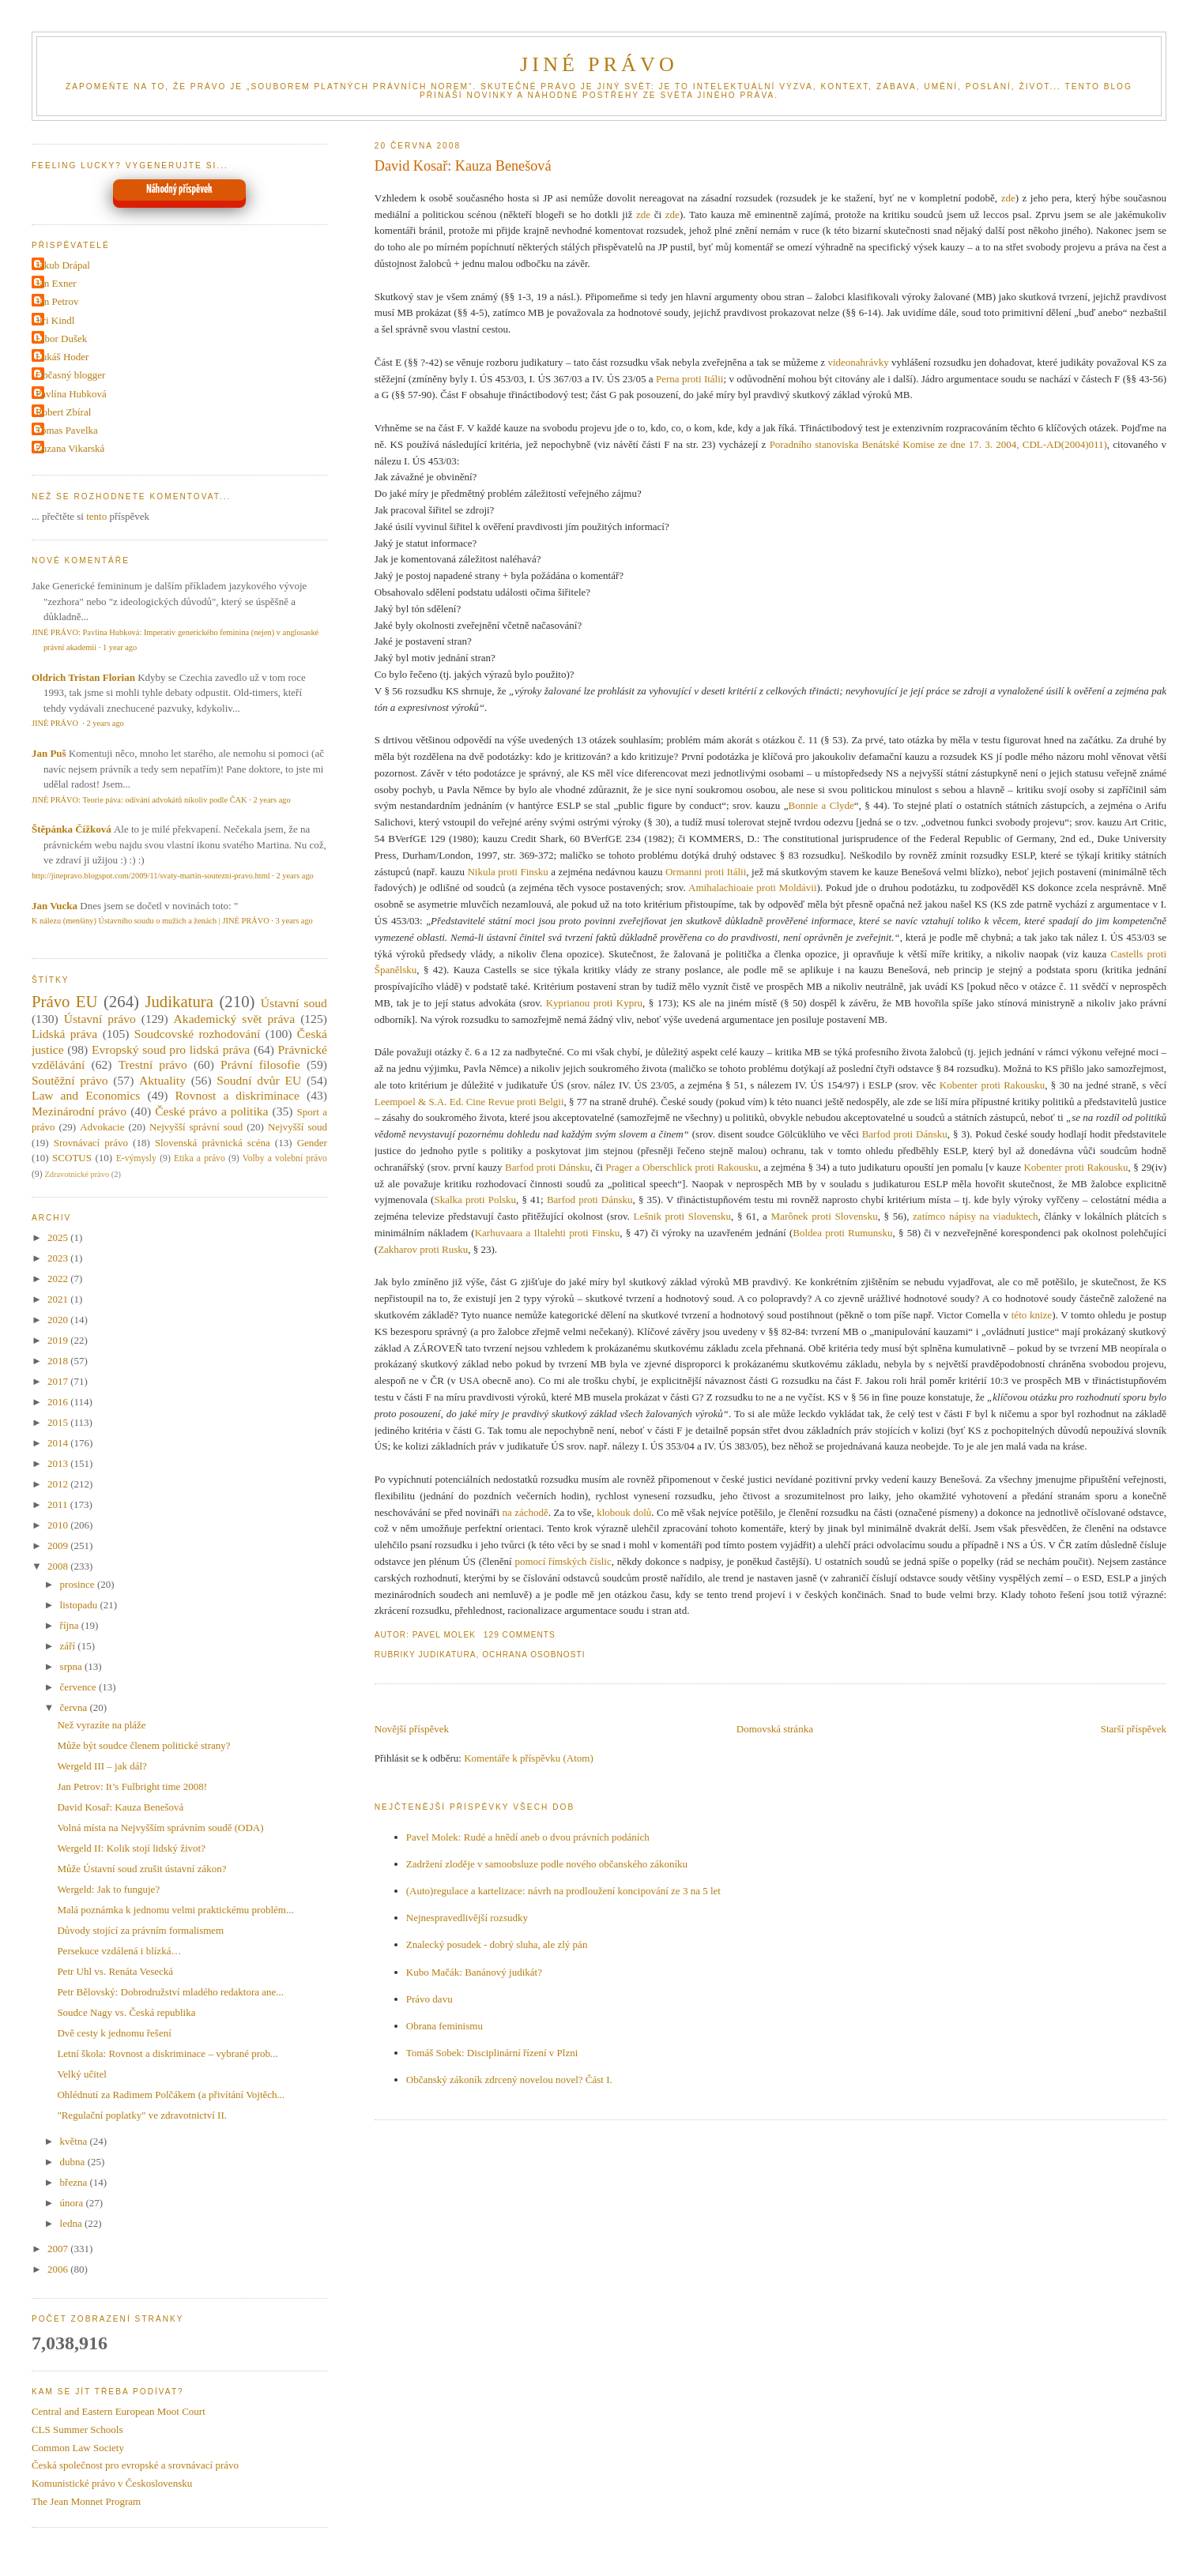 Image resolution: width=1198 pixels, height=2576 pixels. I want to click on Soudní dvůr EU, so click(259, 1080).